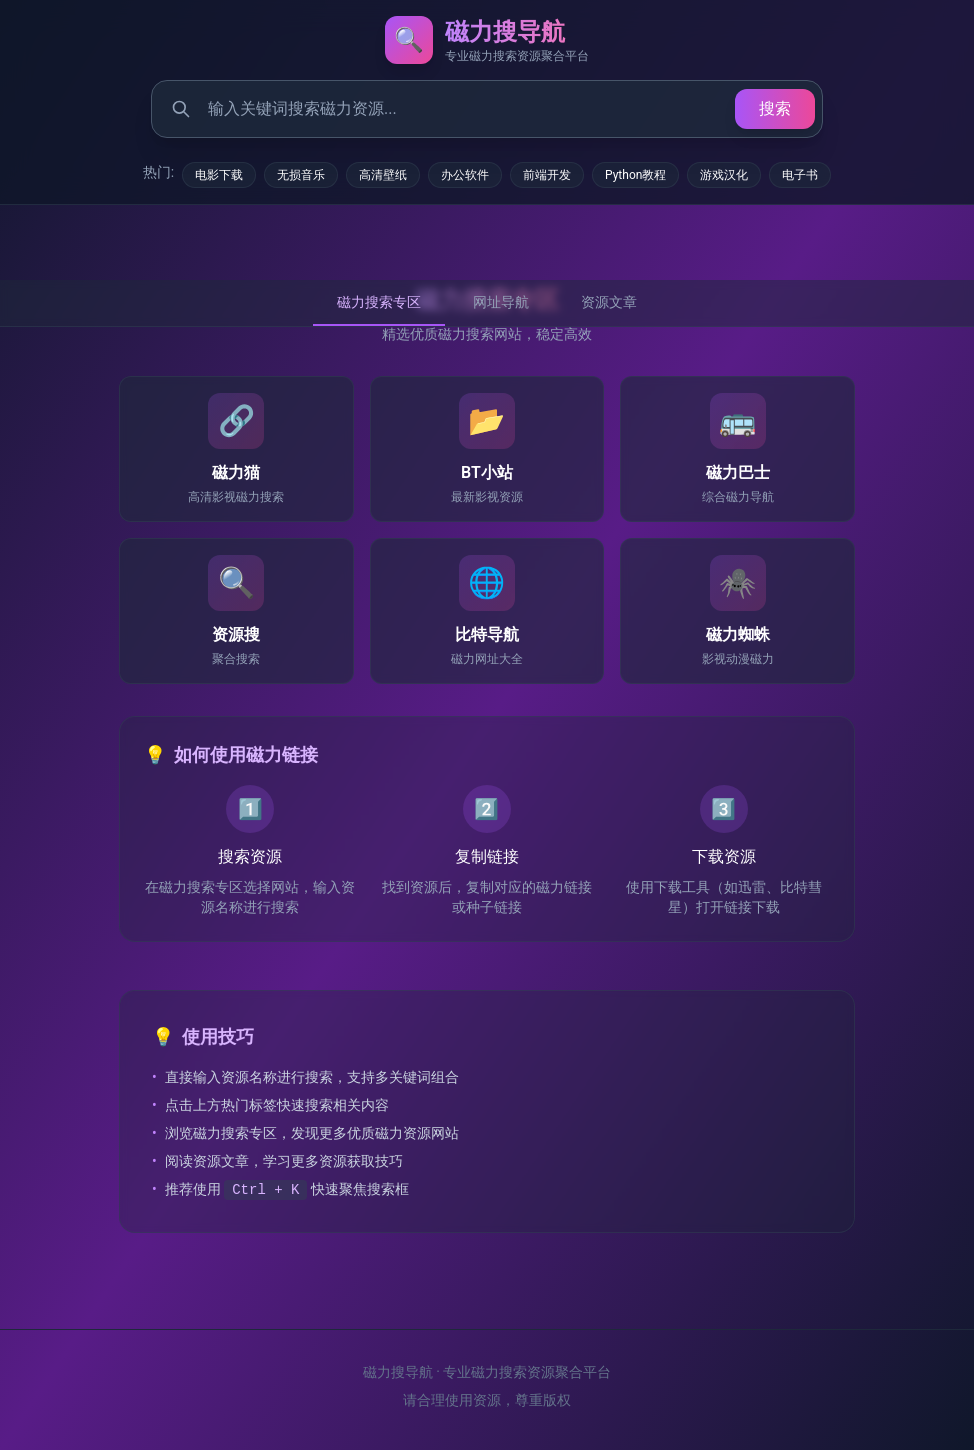  What do you see at coordinates (800, 175) in the screenshot?
I see `电子书` at bounding box center [800, 175].